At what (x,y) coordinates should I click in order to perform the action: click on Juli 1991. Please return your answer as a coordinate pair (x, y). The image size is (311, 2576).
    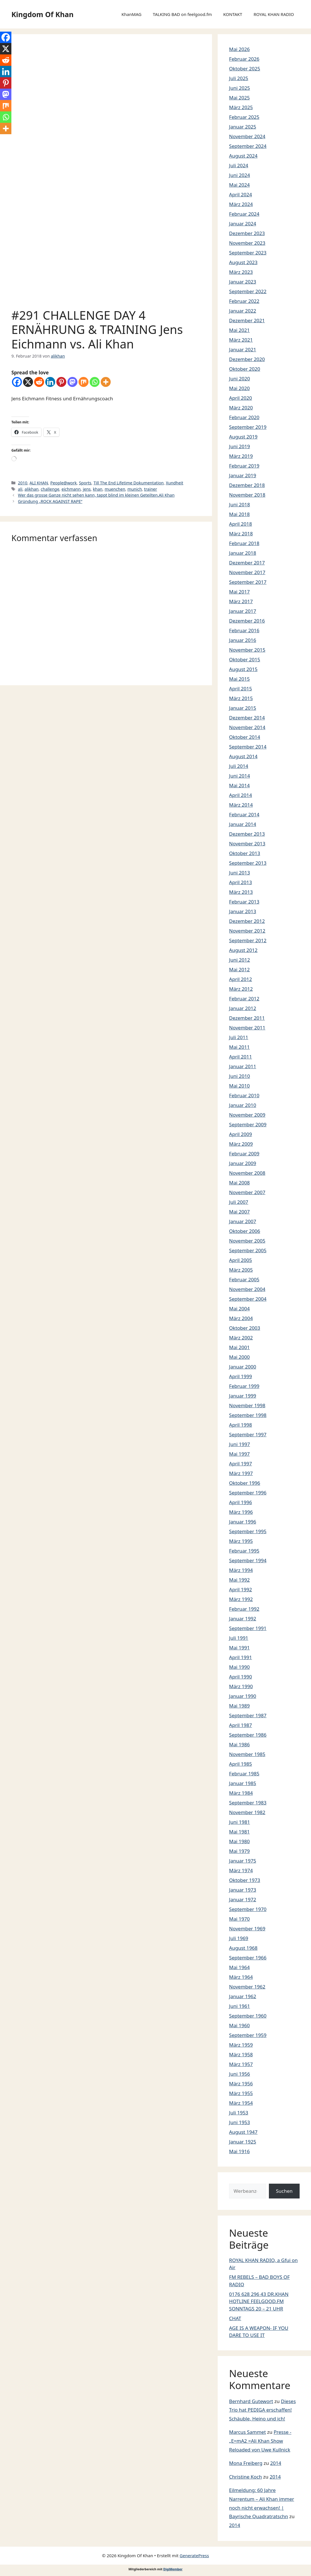
    Looking at the image, I should click on (238, 1638).